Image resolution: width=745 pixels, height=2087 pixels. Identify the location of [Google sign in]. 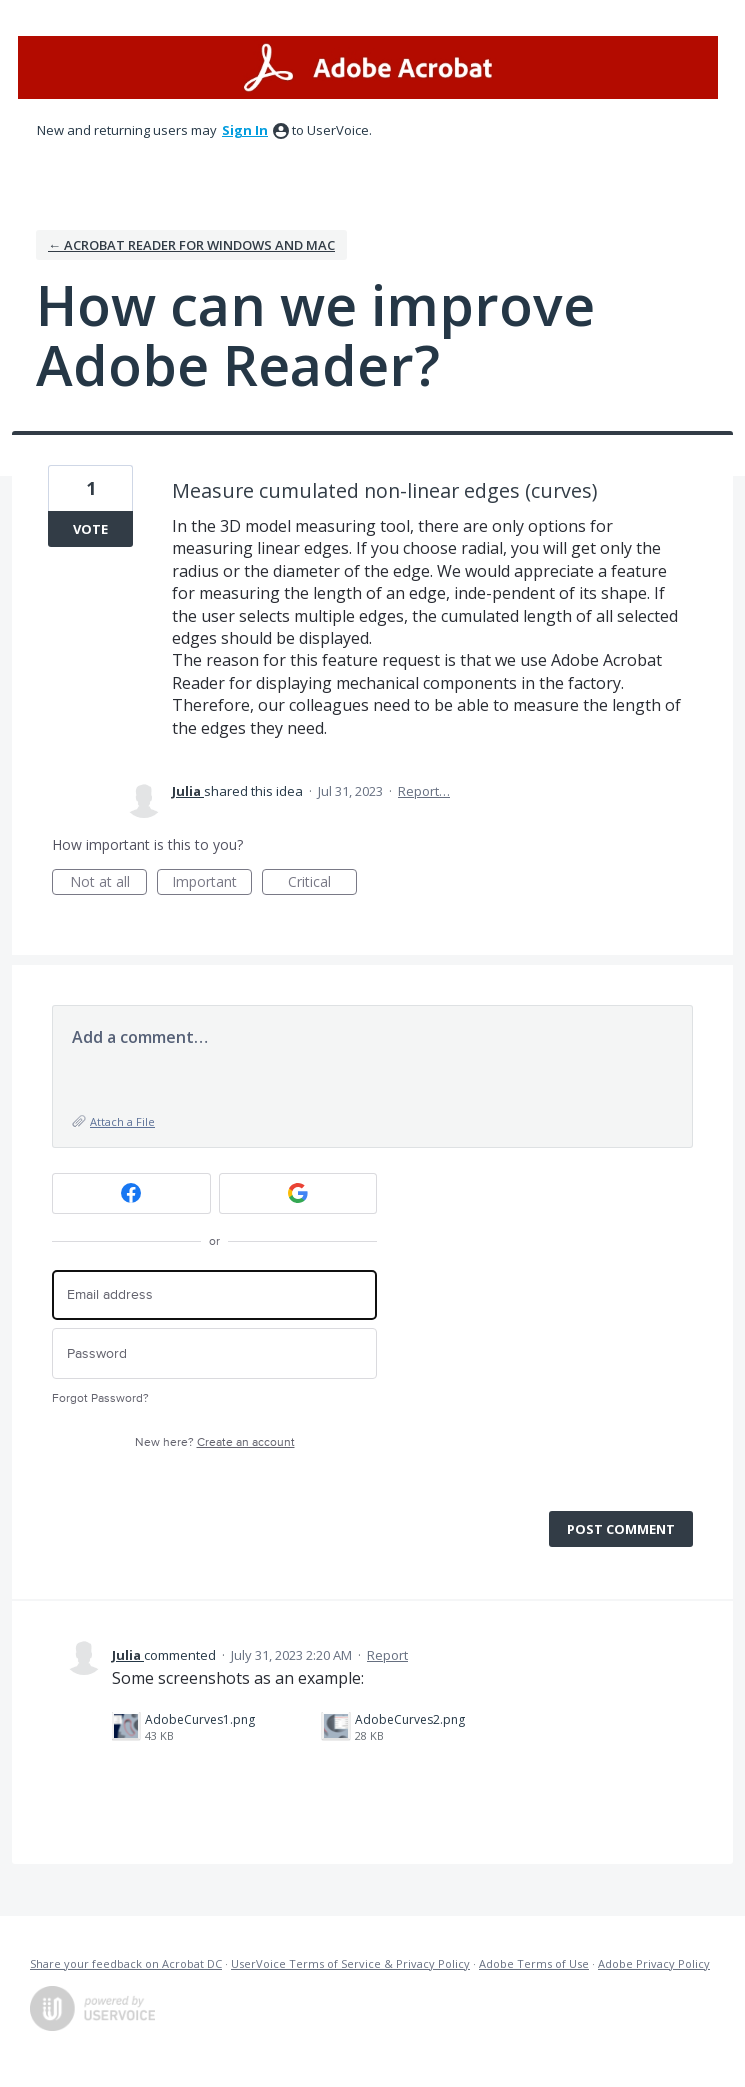
(298, 1193).